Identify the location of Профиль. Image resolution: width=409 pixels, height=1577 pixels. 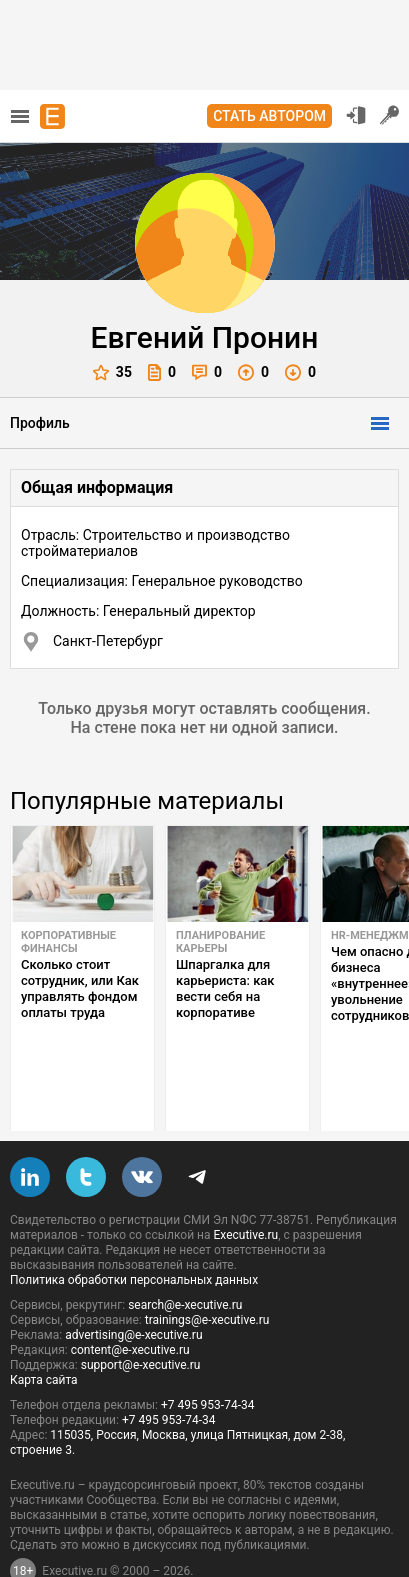
(40, 423).